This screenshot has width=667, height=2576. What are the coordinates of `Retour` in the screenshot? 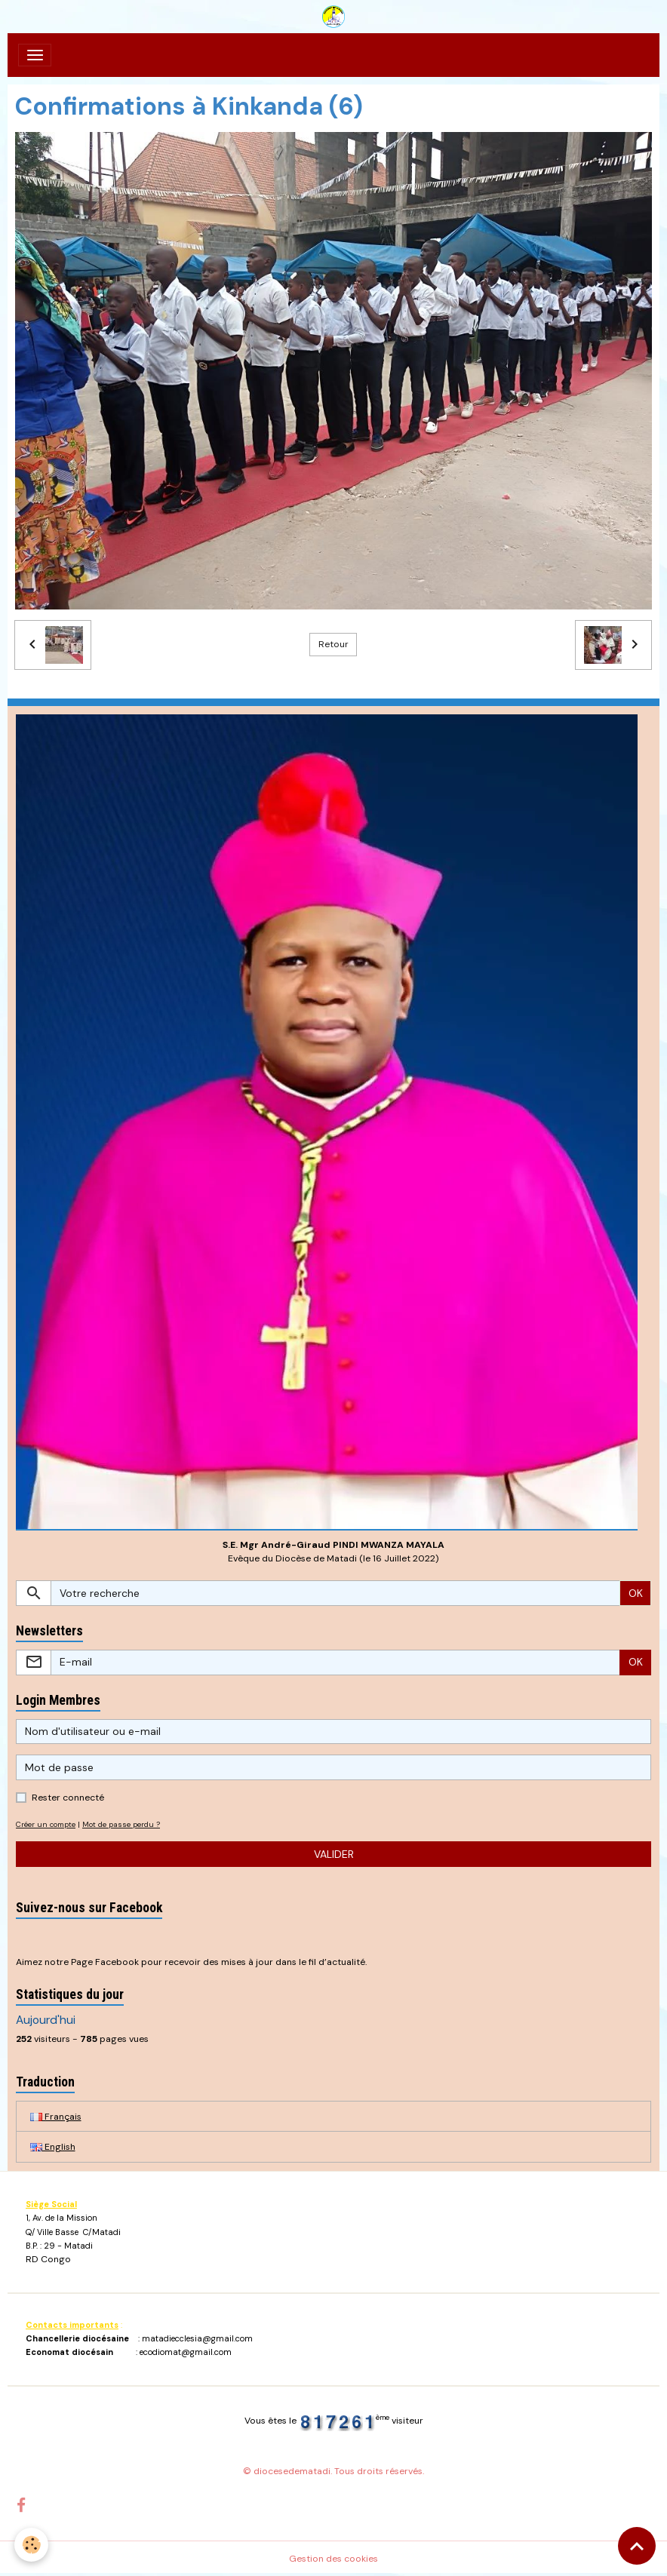 It's located at (333, 644).